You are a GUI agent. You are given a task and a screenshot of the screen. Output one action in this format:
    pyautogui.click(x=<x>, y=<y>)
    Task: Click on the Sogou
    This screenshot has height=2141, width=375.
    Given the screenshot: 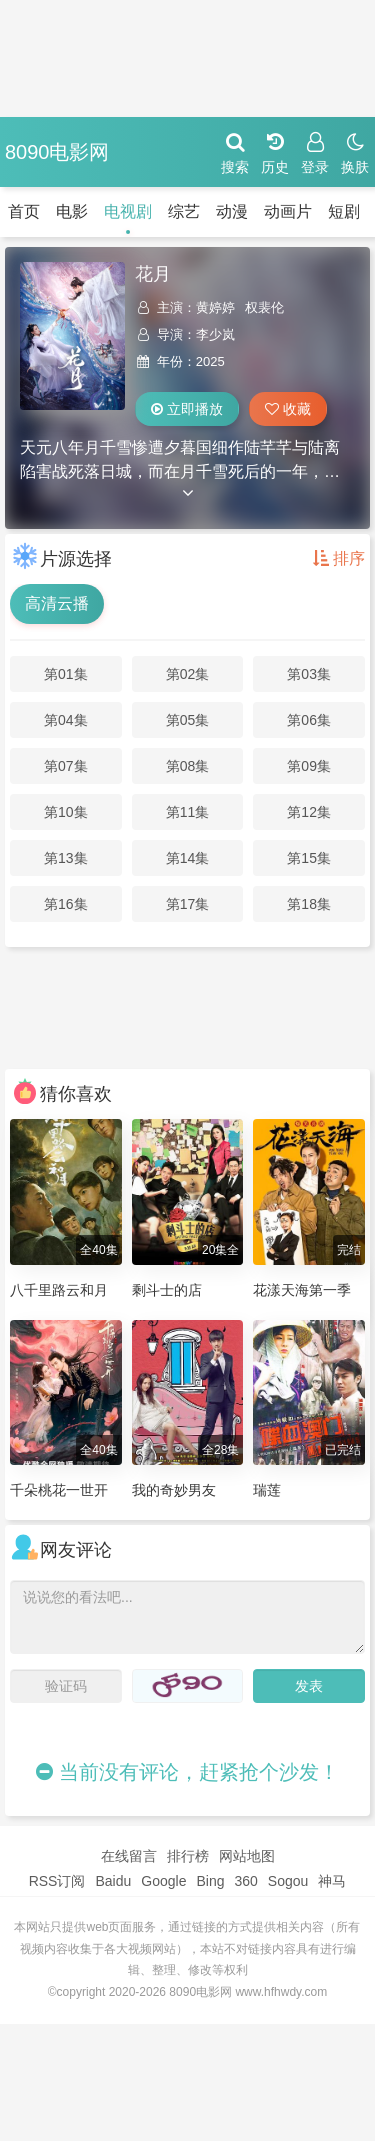 What is the action you would take?
    pyautogui.click(x=288, y=1881)
    